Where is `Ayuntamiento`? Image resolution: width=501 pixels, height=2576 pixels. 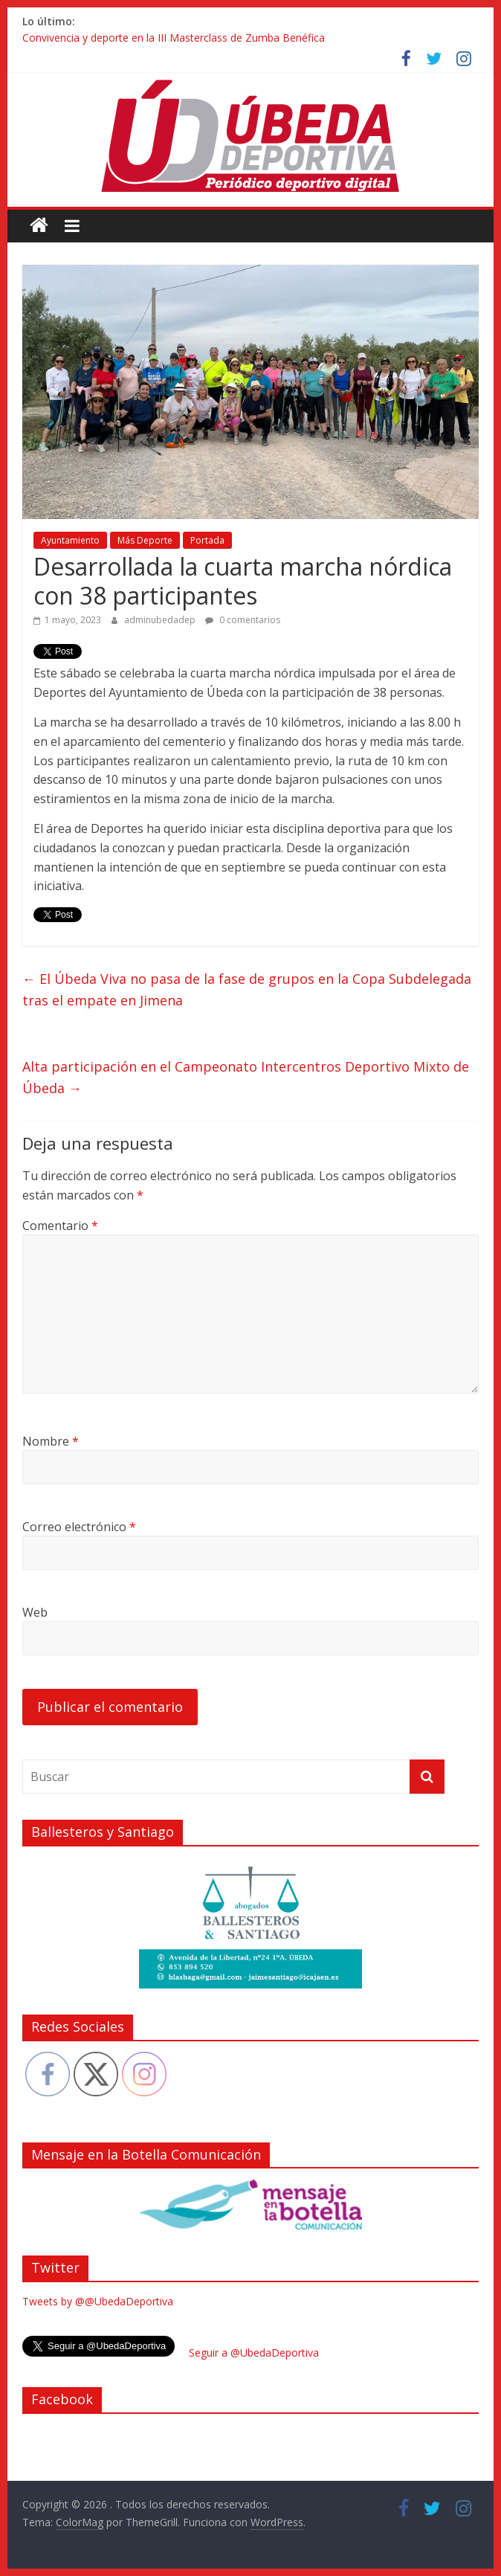
Ayuntamiento is located at coordinates (70, 540).